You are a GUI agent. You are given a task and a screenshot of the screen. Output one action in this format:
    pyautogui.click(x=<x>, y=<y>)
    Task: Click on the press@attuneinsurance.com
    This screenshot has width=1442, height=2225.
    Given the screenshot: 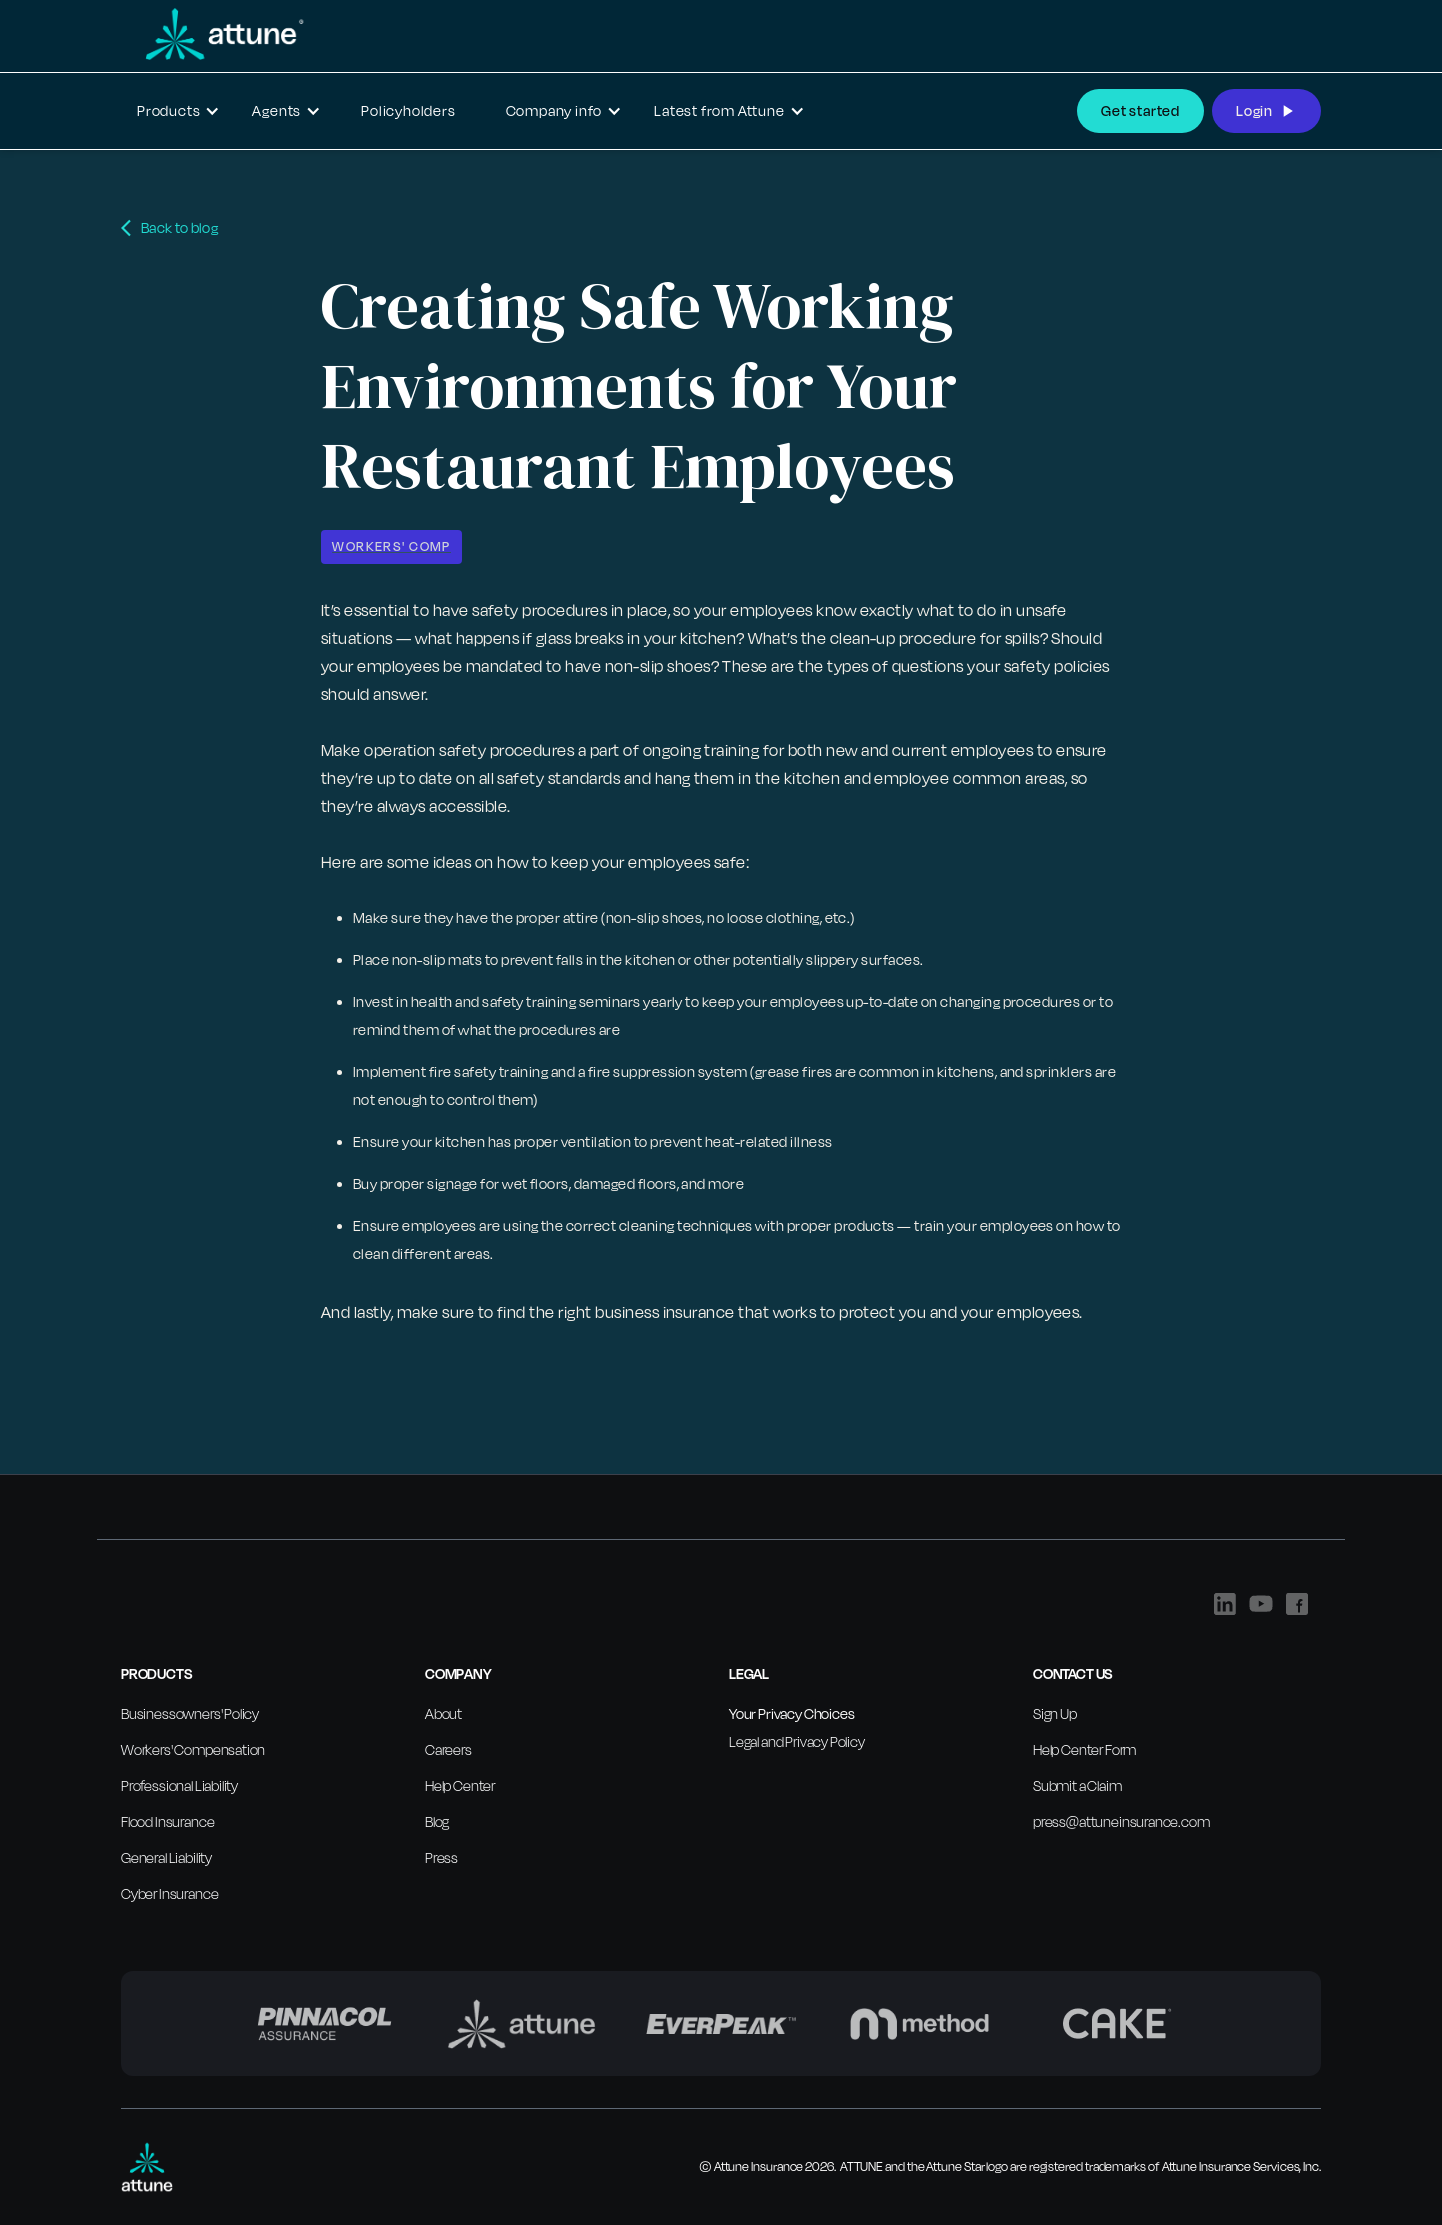 What is the action you would take?
    pyautogui.click(x=1121, y=1821)
    